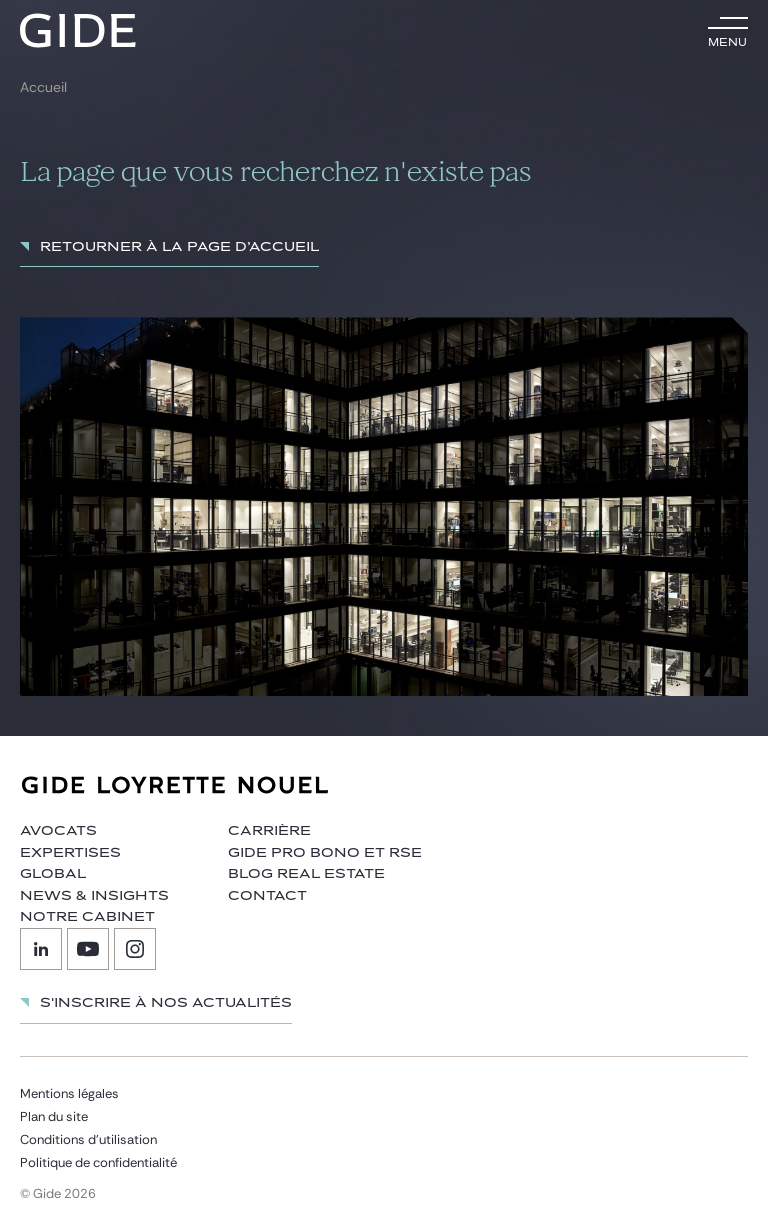 This screenshot has width=768, height=1231. Describe the element at coordinates (98, 1162) in the screenshot. I see `Politique de confidentialité` at that location.